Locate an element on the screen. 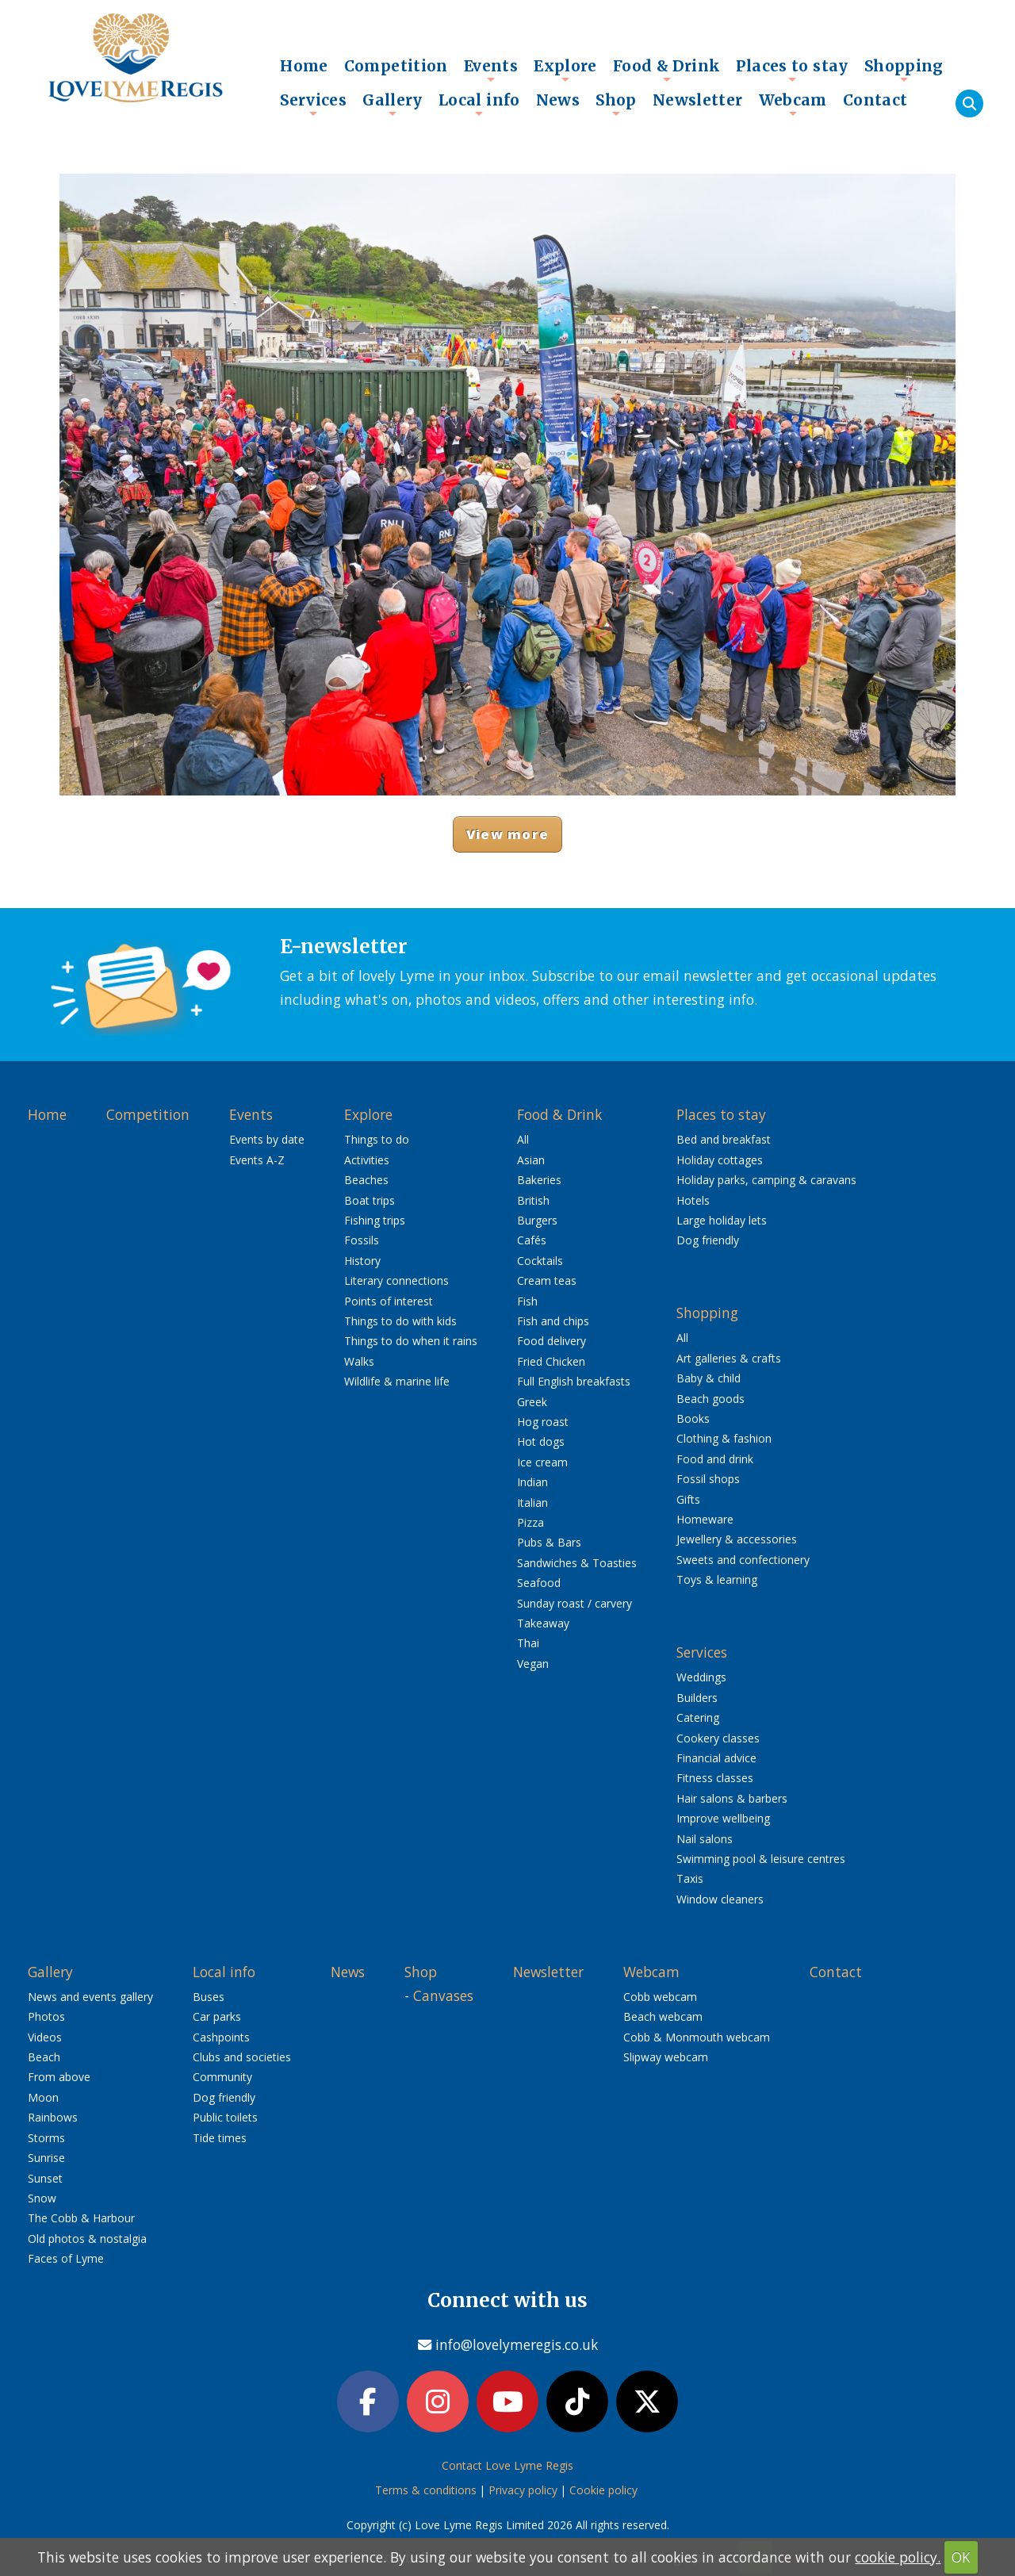  Community is located at coordinates (222, 2076).